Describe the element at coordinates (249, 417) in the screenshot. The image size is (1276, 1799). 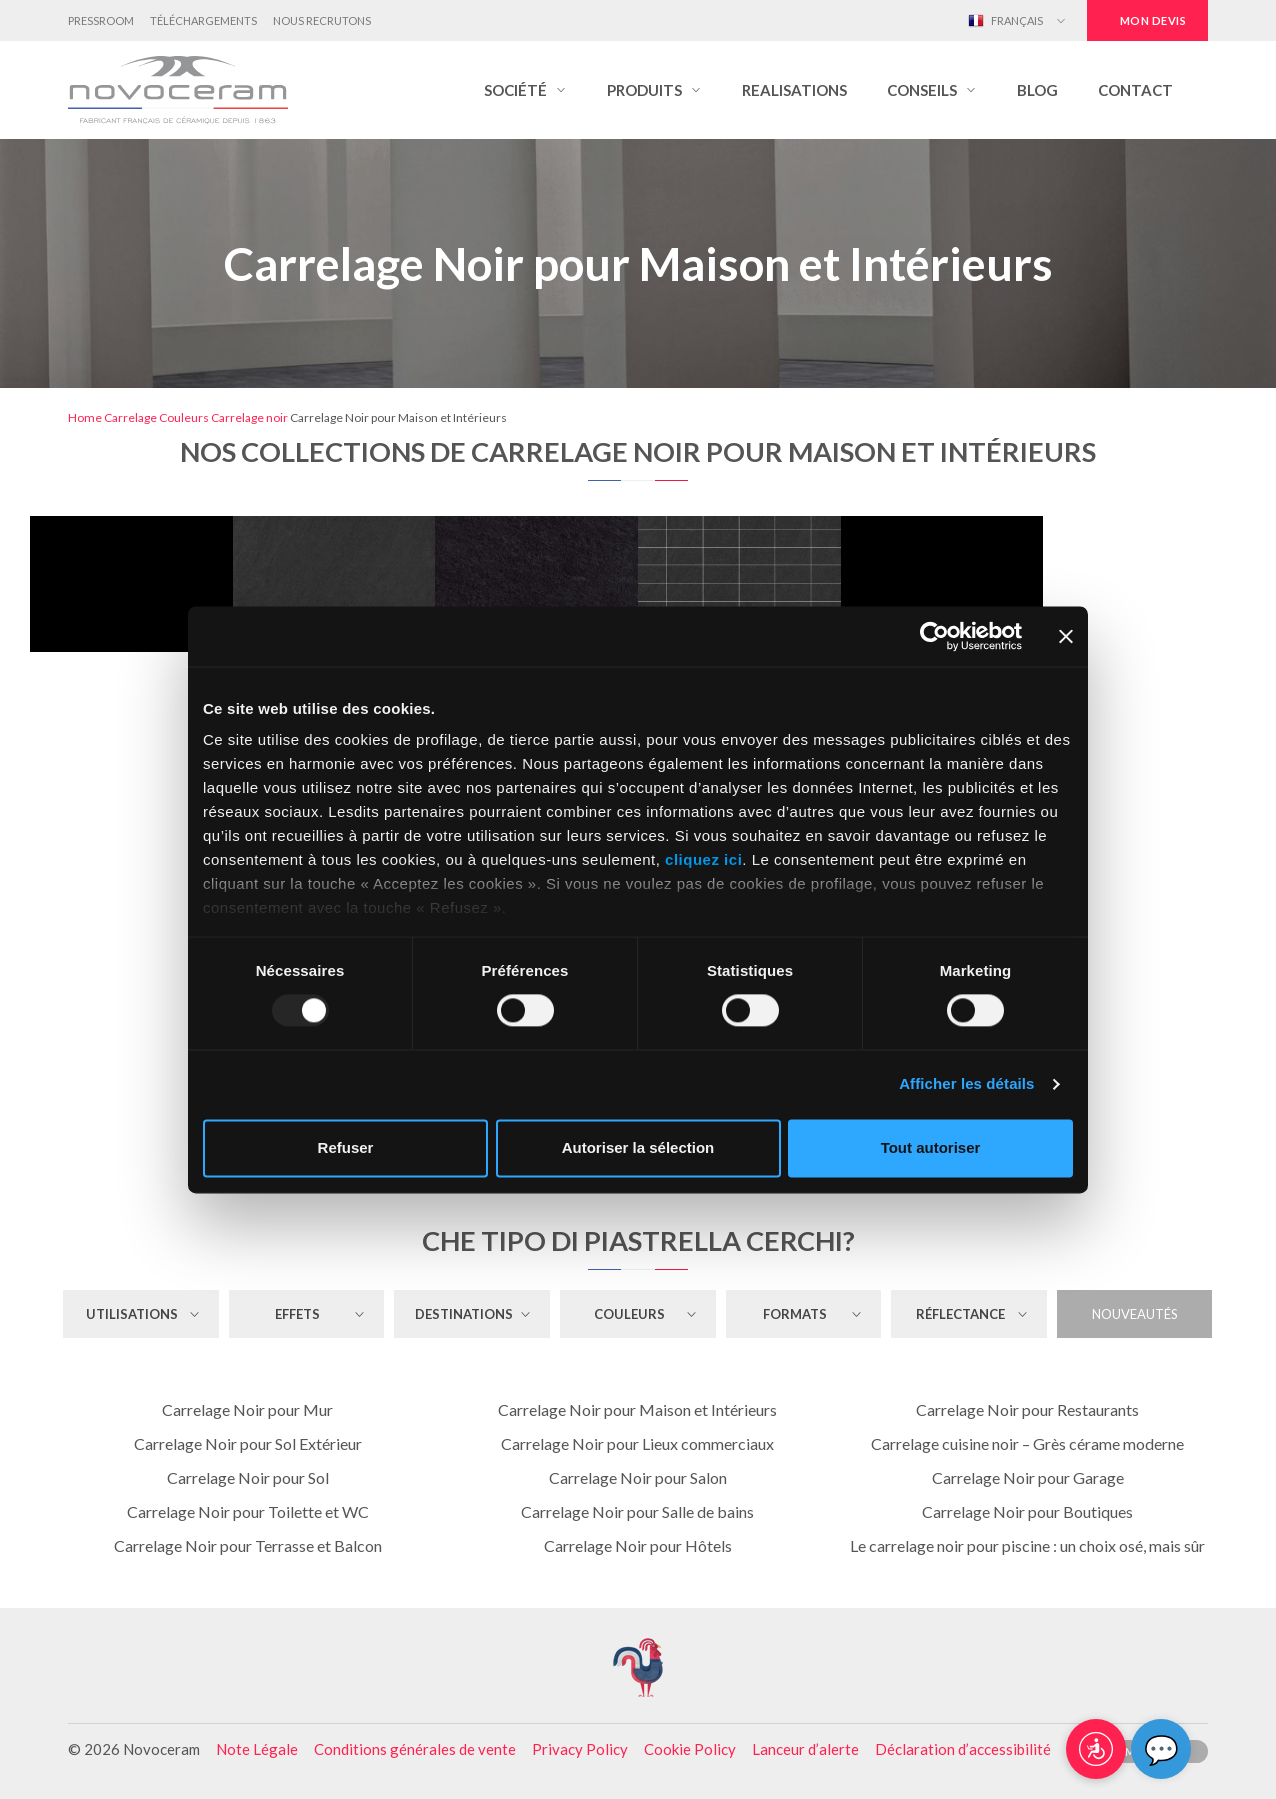
I see `Carrelage noir` at that location.